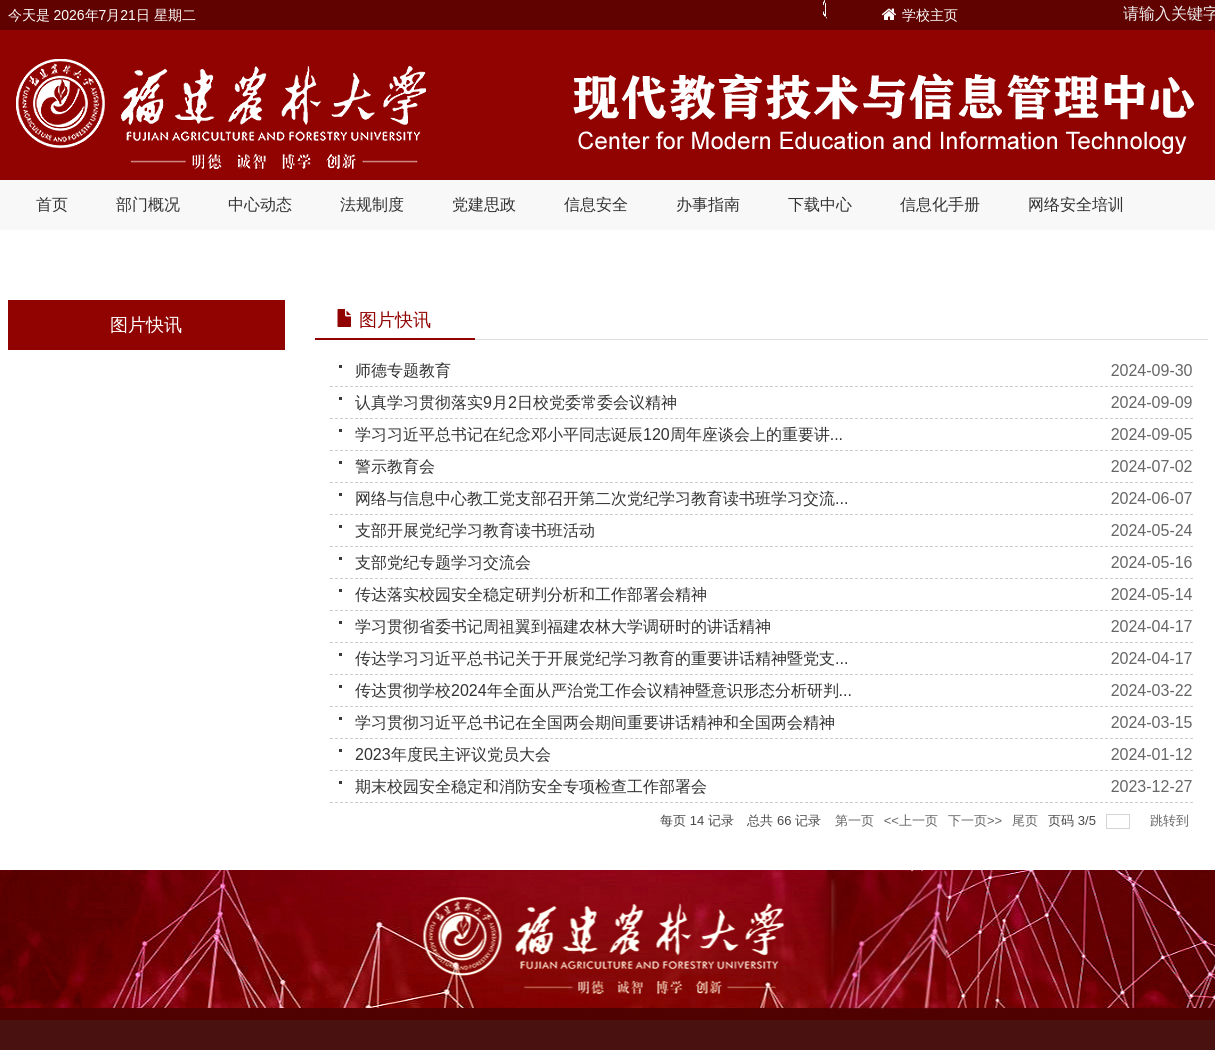 This screenshot has height=1050, width=1215. What do you see at coordinates (601, 658) in the screenshot?
I see `传达学习习近平总书记关于开展党纪学习教育的重要讲话精神暨党支...` at bounding box center [601, 658].